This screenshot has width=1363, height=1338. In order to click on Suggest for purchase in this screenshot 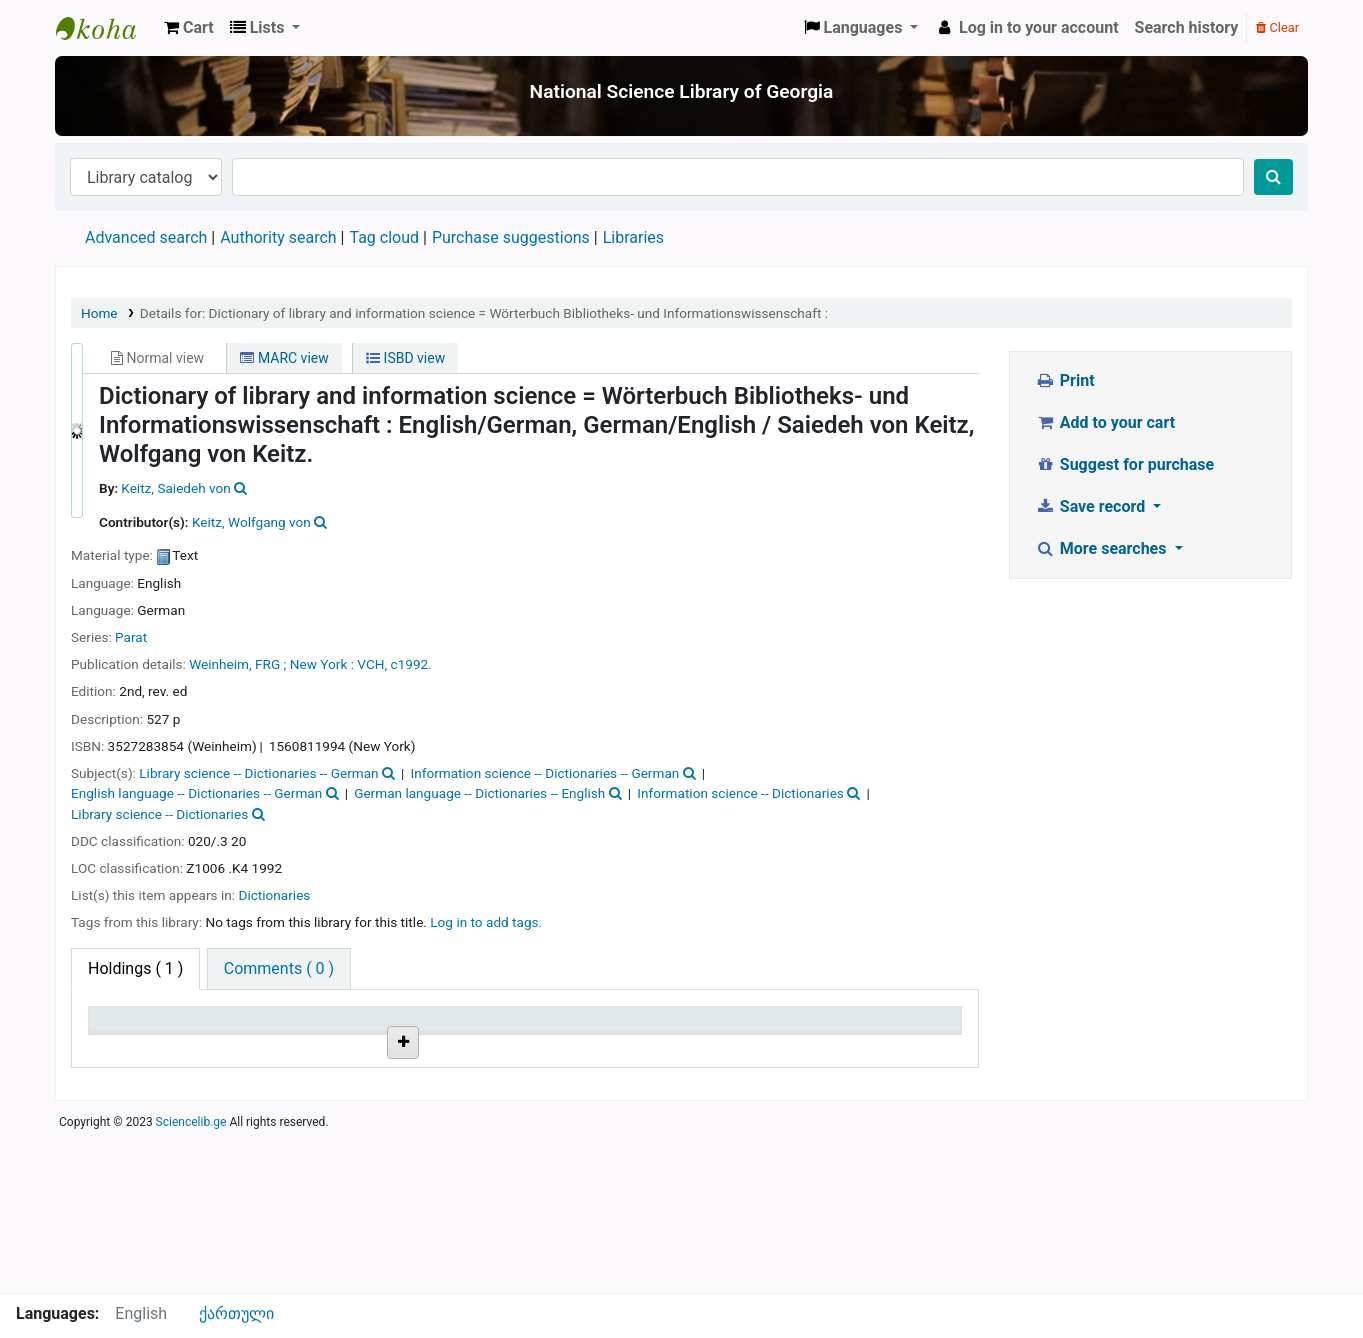, I will do `click(1124, 464)`.